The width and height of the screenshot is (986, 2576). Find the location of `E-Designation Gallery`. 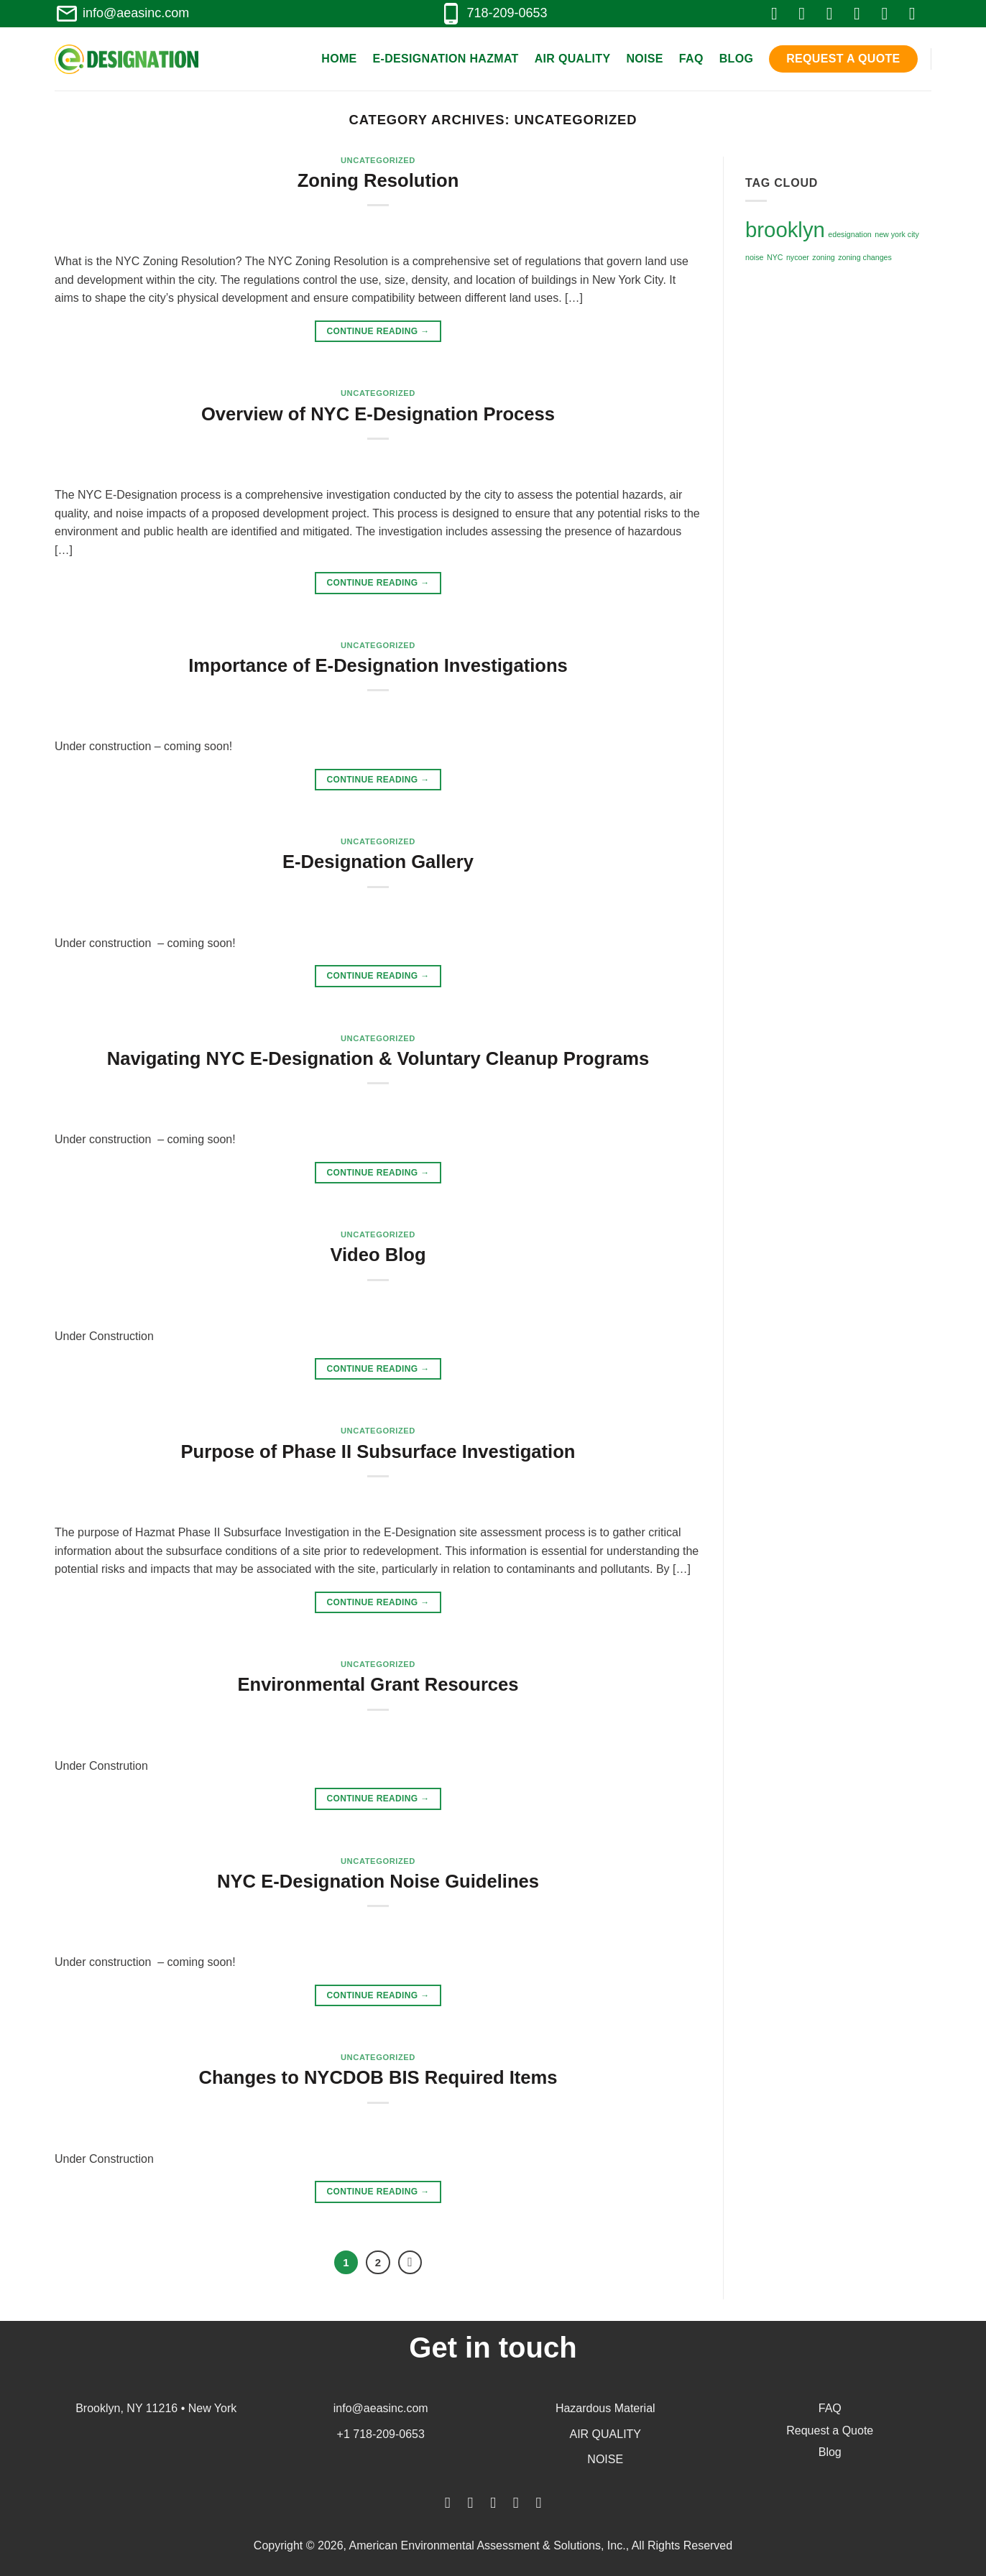

E-Designation Gallery is located at coordinates (378, 861).